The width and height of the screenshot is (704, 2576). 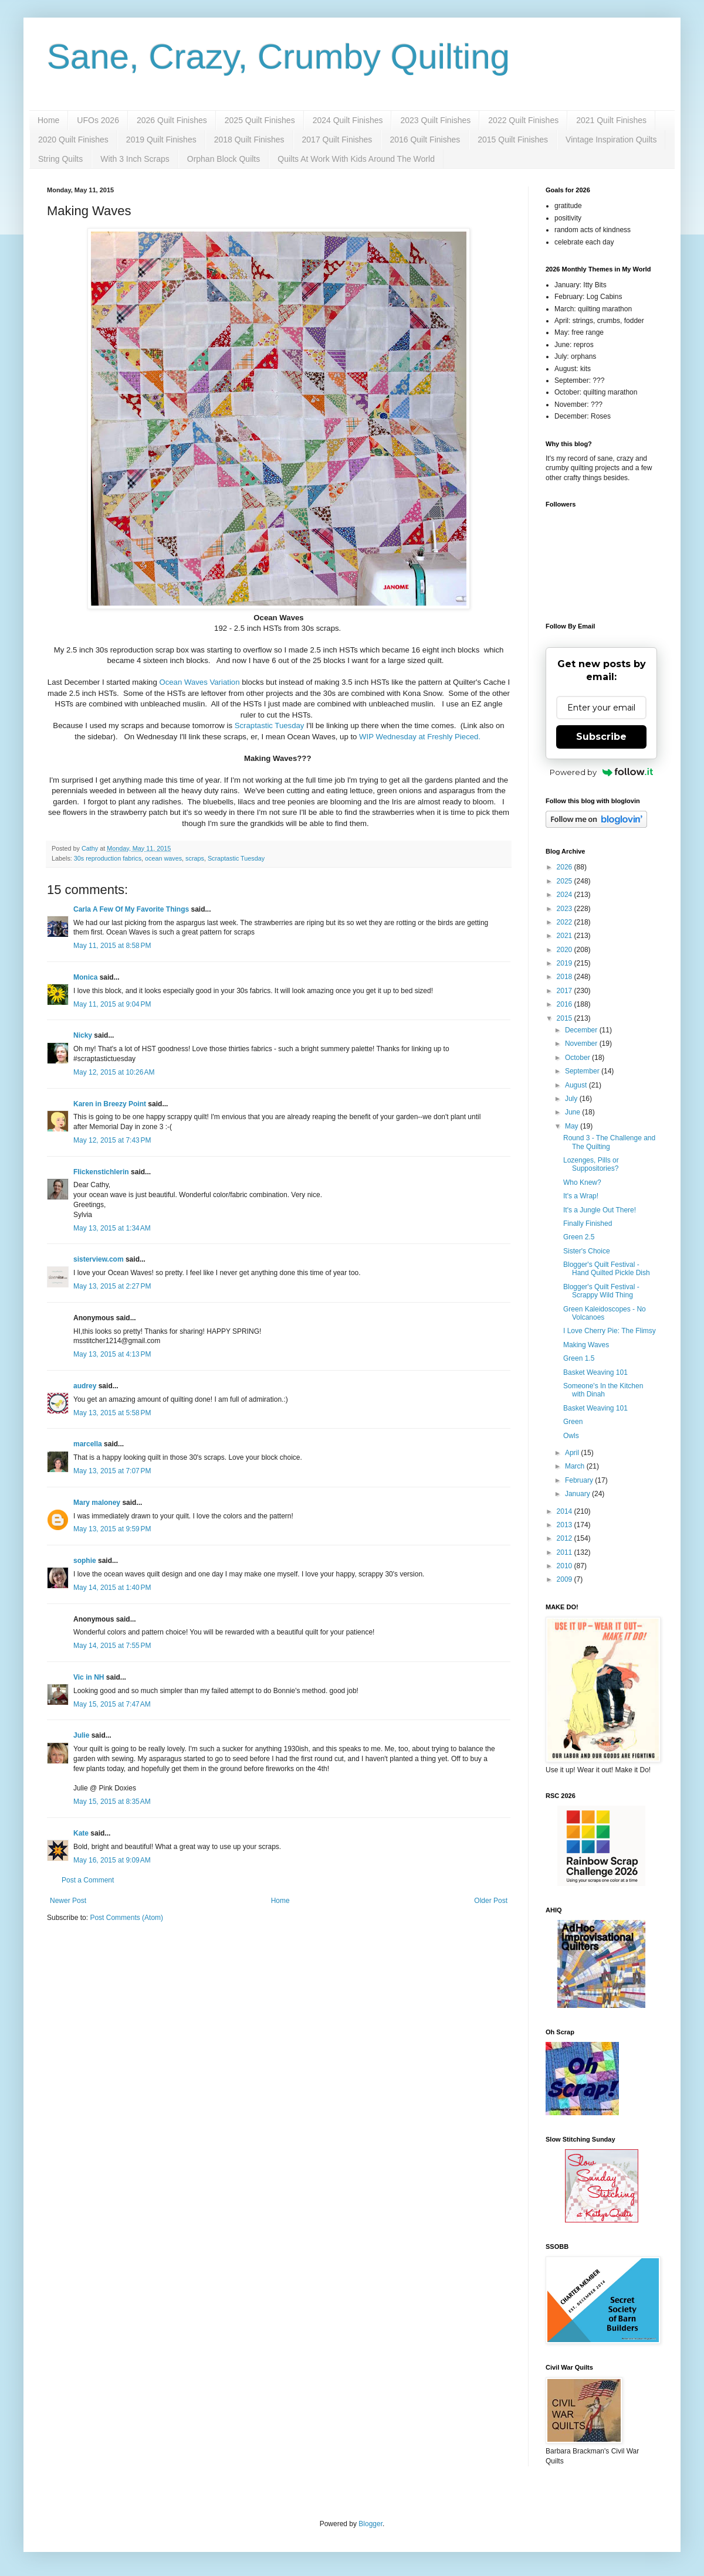 What do you see at coordinates (112, 1228) in the screenshot?
I see `May 13, 2015 at 1:34 AM` at bounding box center [112, 1228].